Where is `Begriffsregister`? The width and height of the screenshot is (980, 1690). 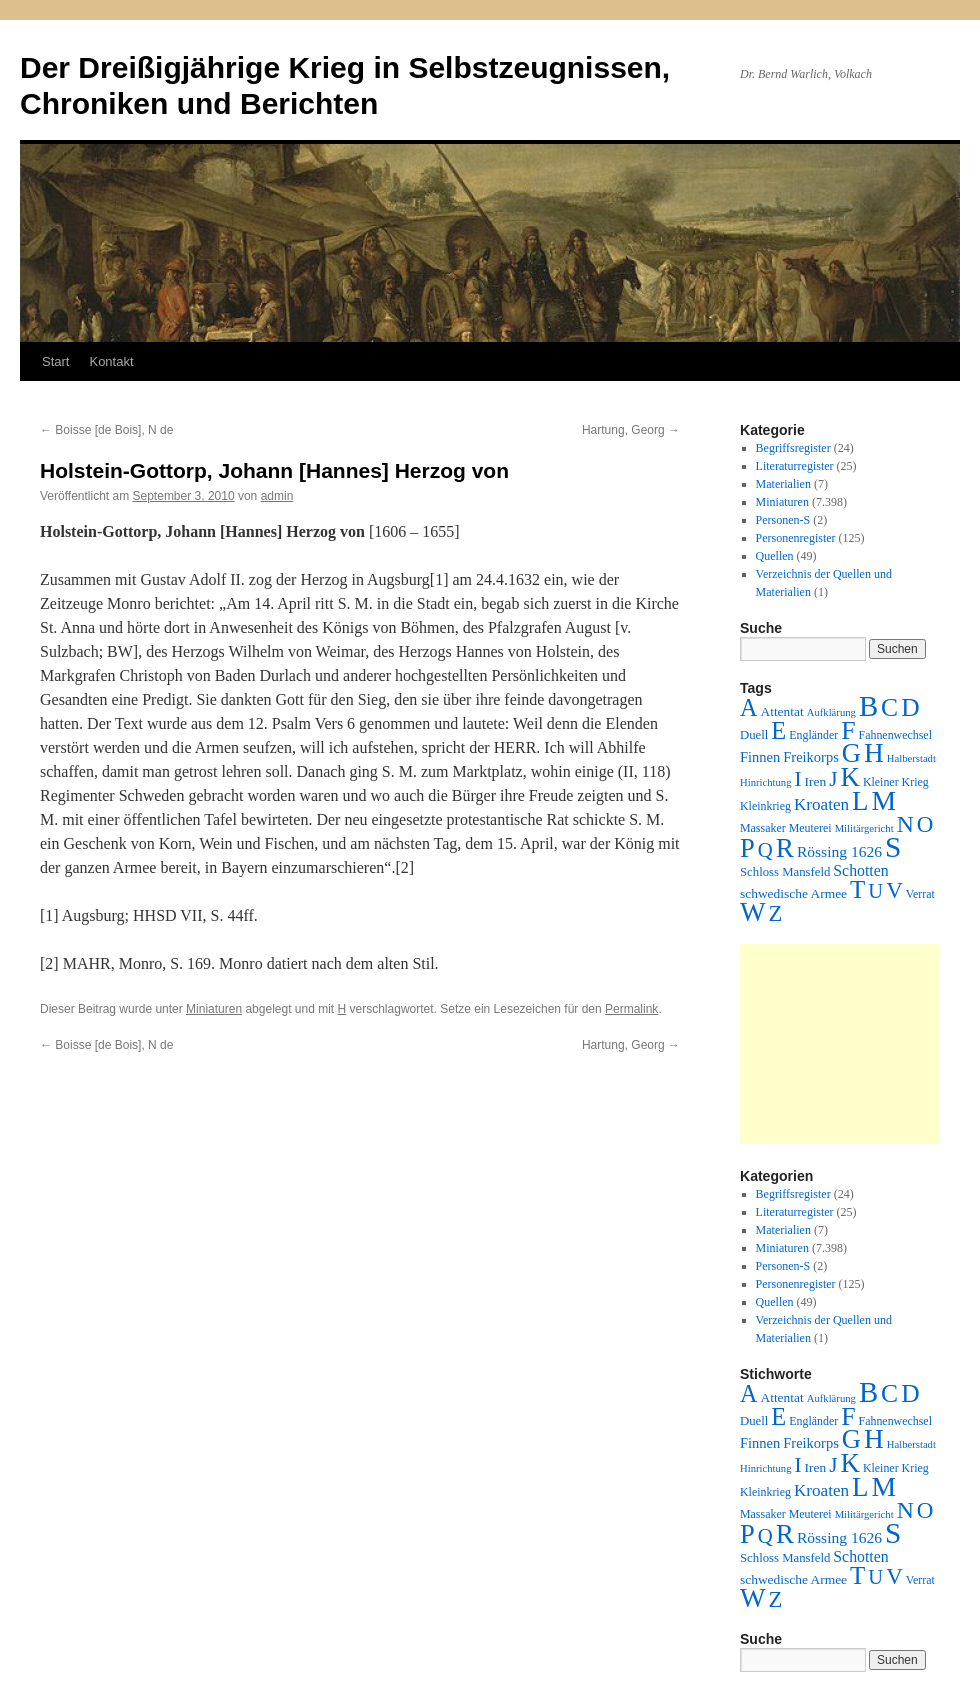
Begriffsregister is located at coordinates (793, 448).